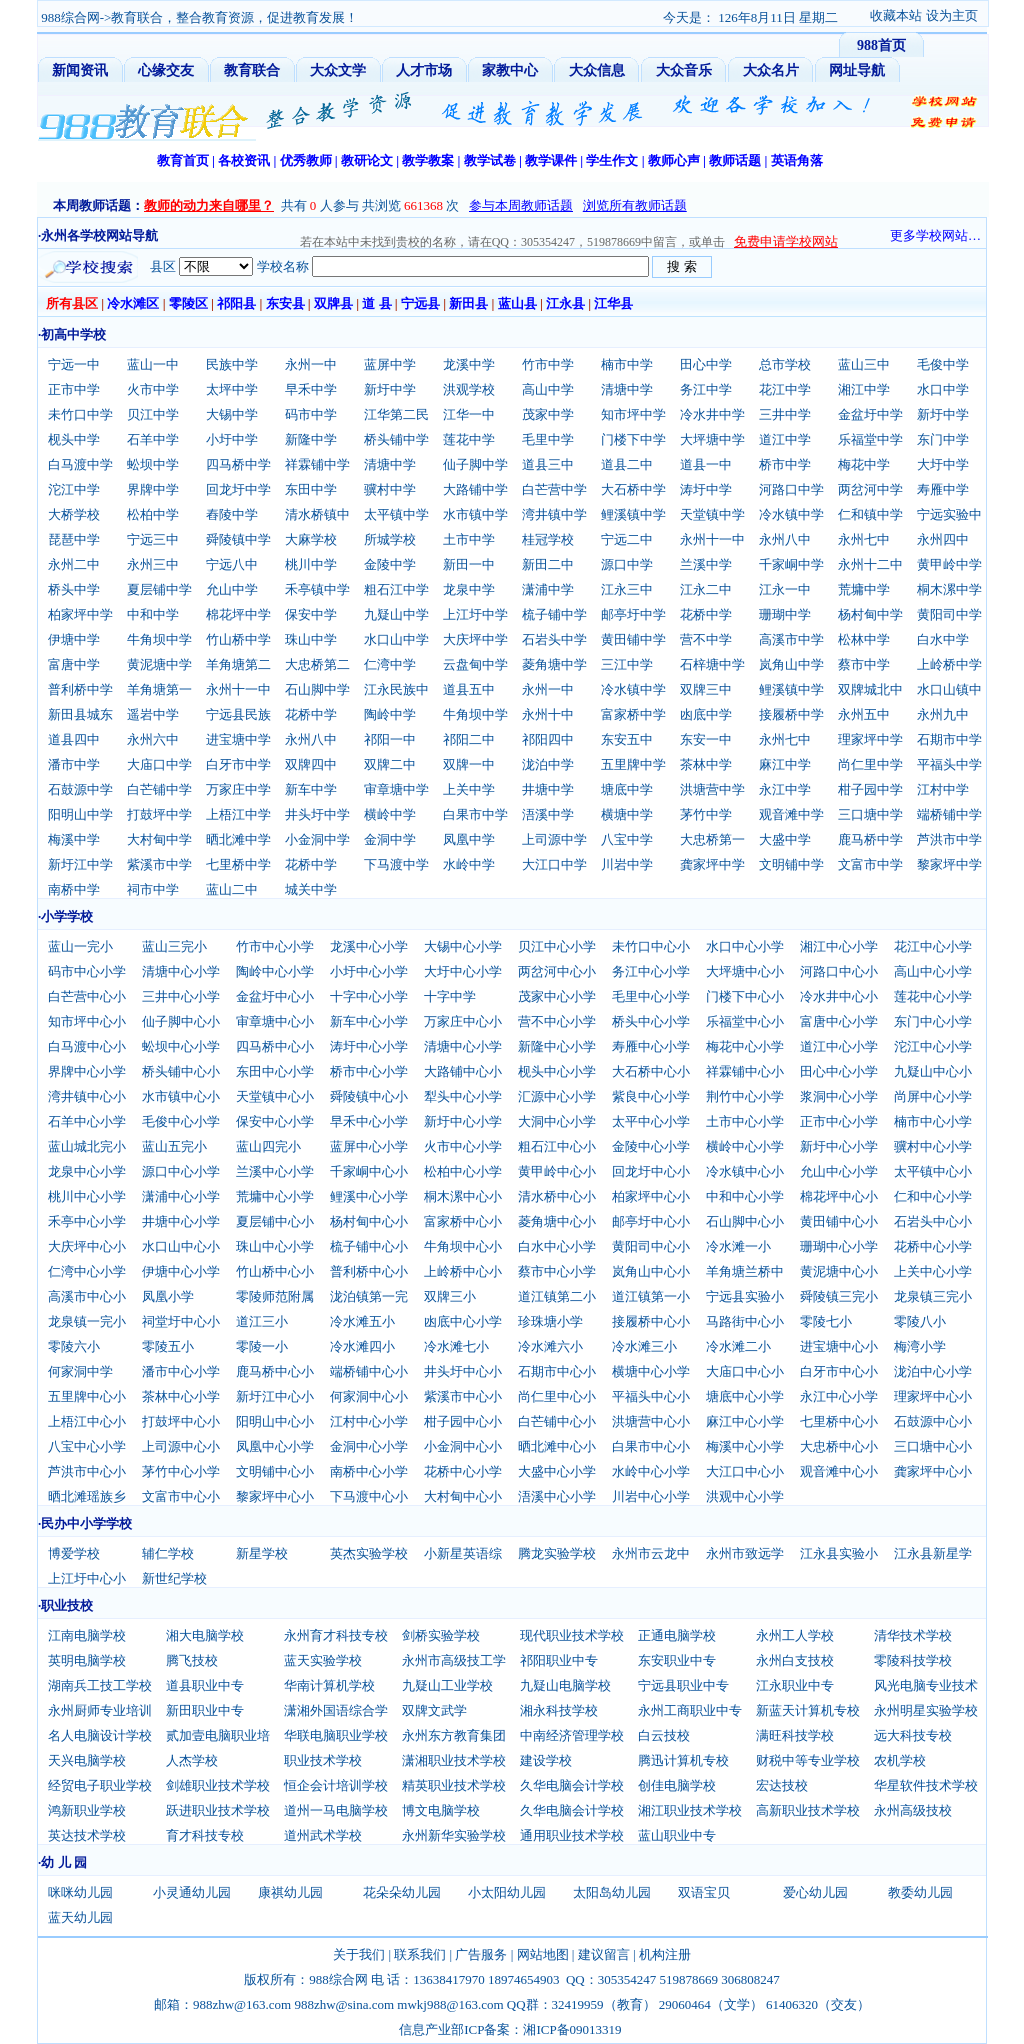  Describe the element at coordinates (745, 1221) in the screenshot. I see `石山脚中心小` at that location.